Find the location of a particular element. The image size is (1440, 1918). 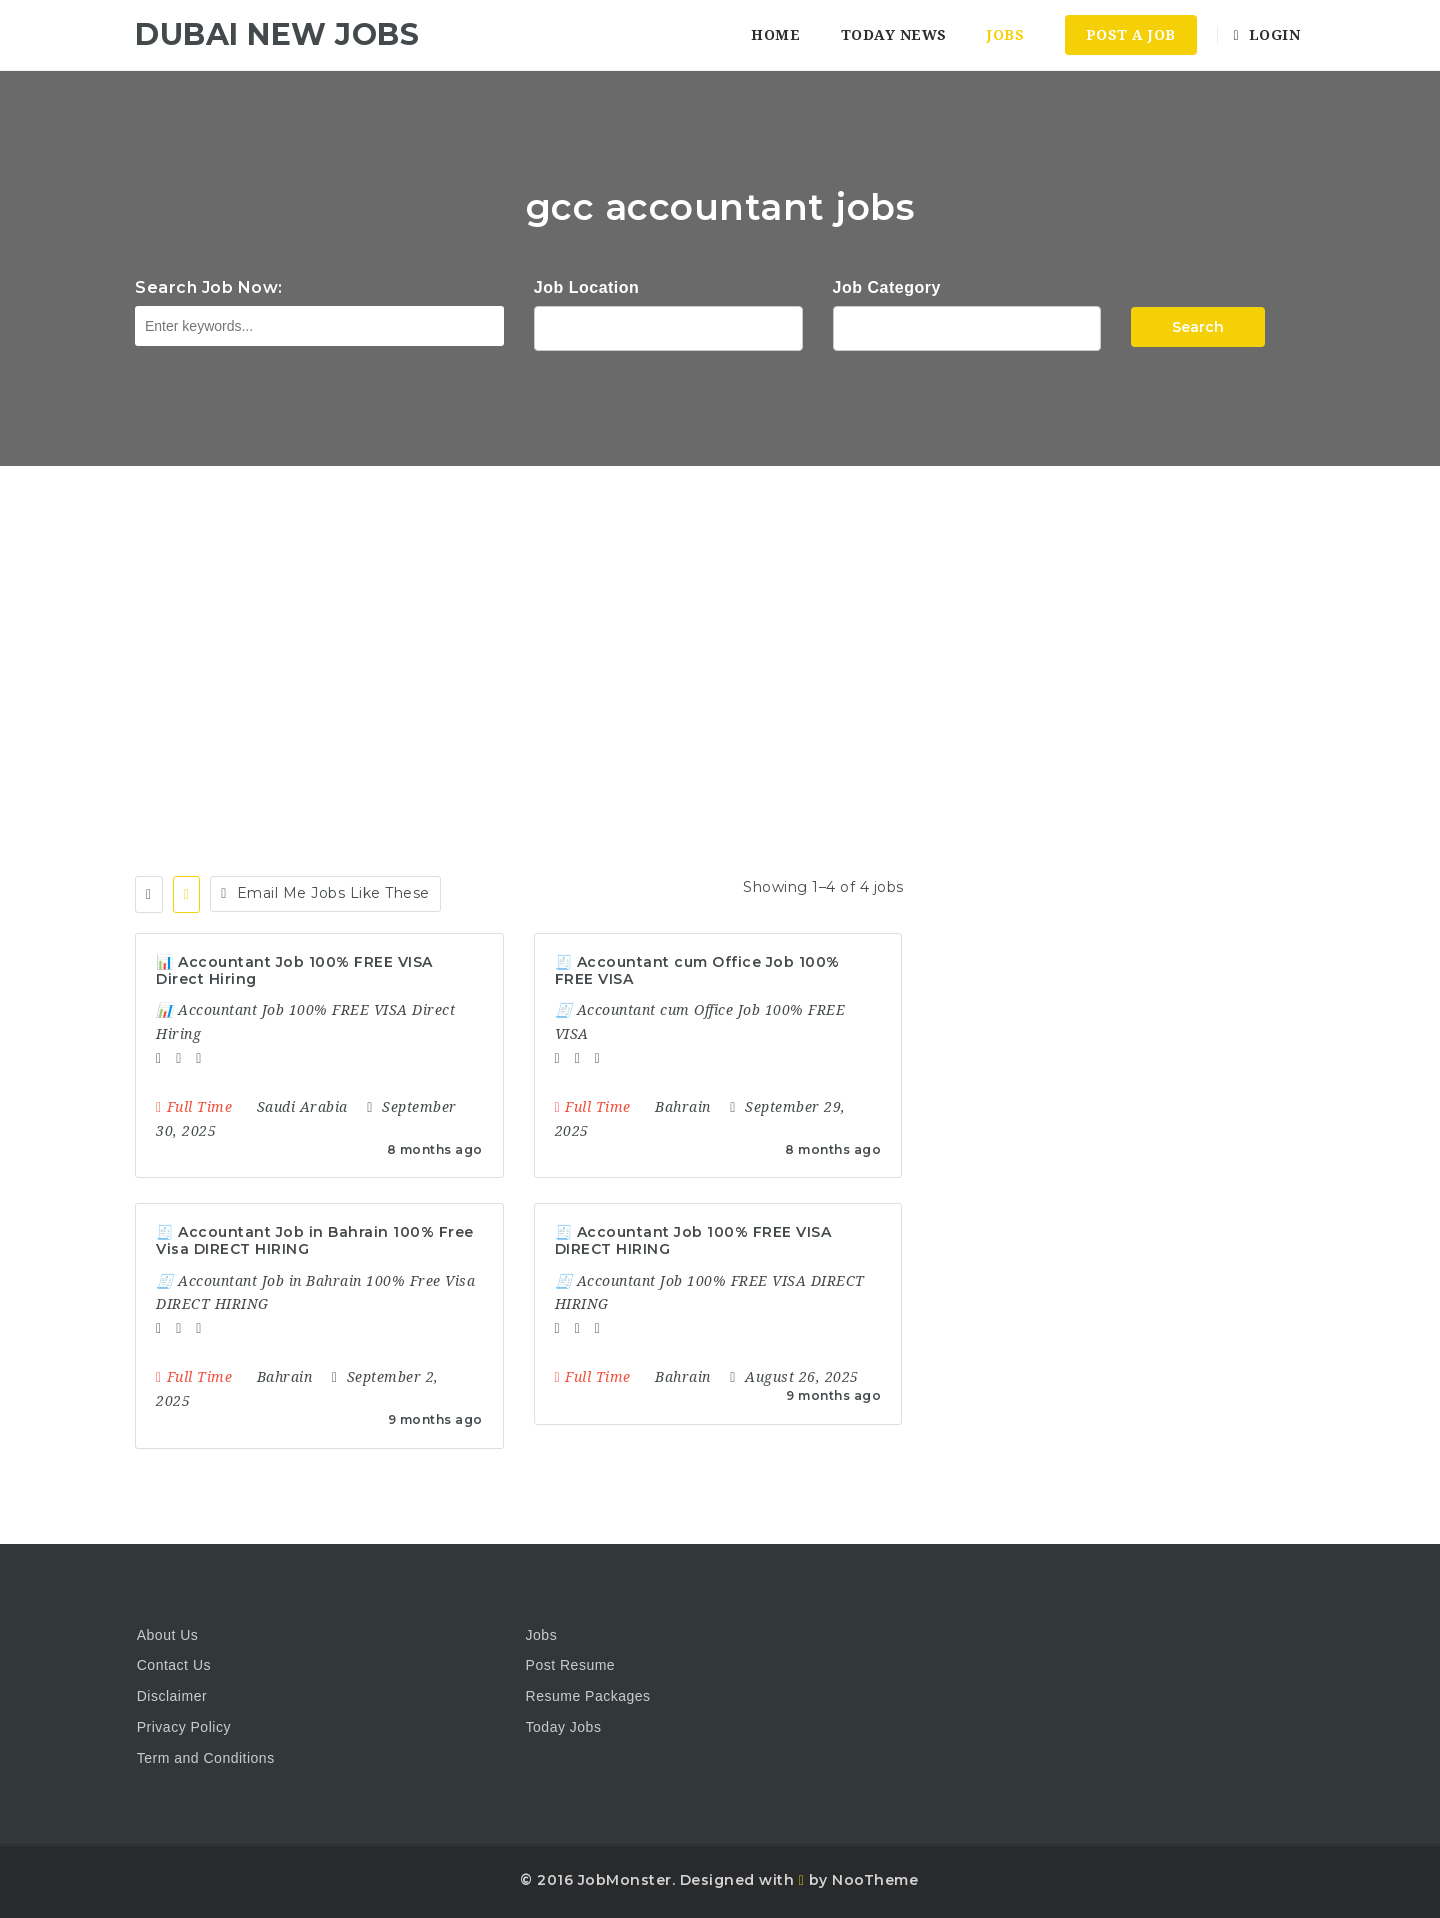

Today News is located at coordinates (894, 35).